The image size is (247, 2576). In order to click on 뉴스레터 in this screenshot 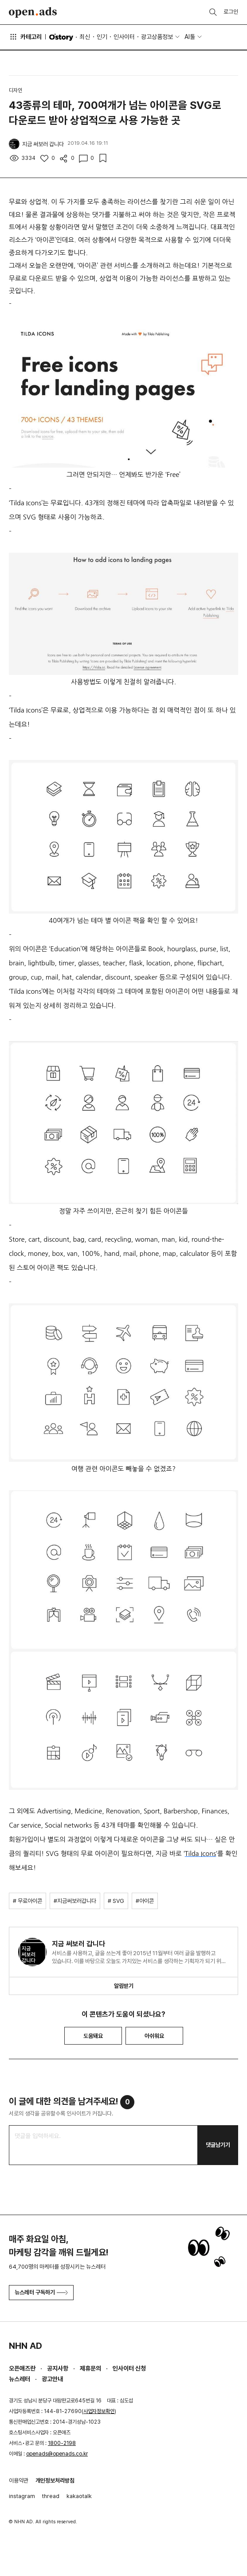, I will do `click(19, 2378)`.